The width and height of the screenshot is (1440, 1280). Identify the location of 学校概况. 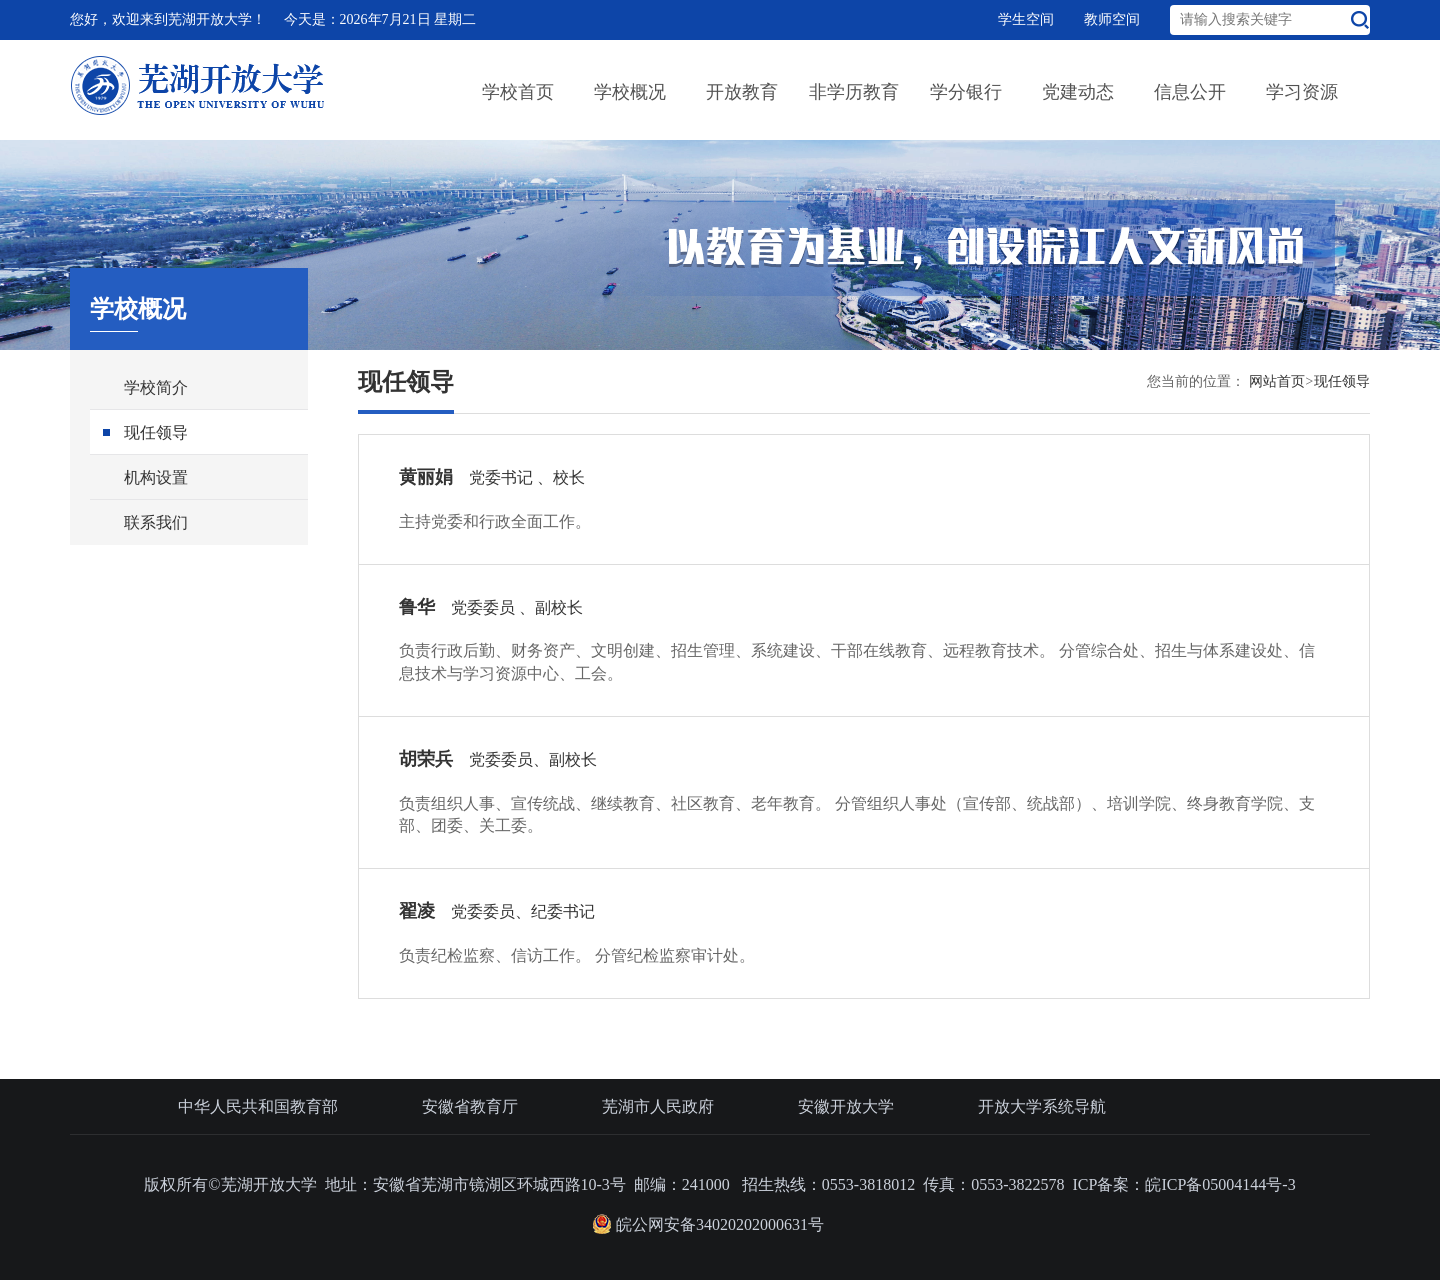
(630, 92).